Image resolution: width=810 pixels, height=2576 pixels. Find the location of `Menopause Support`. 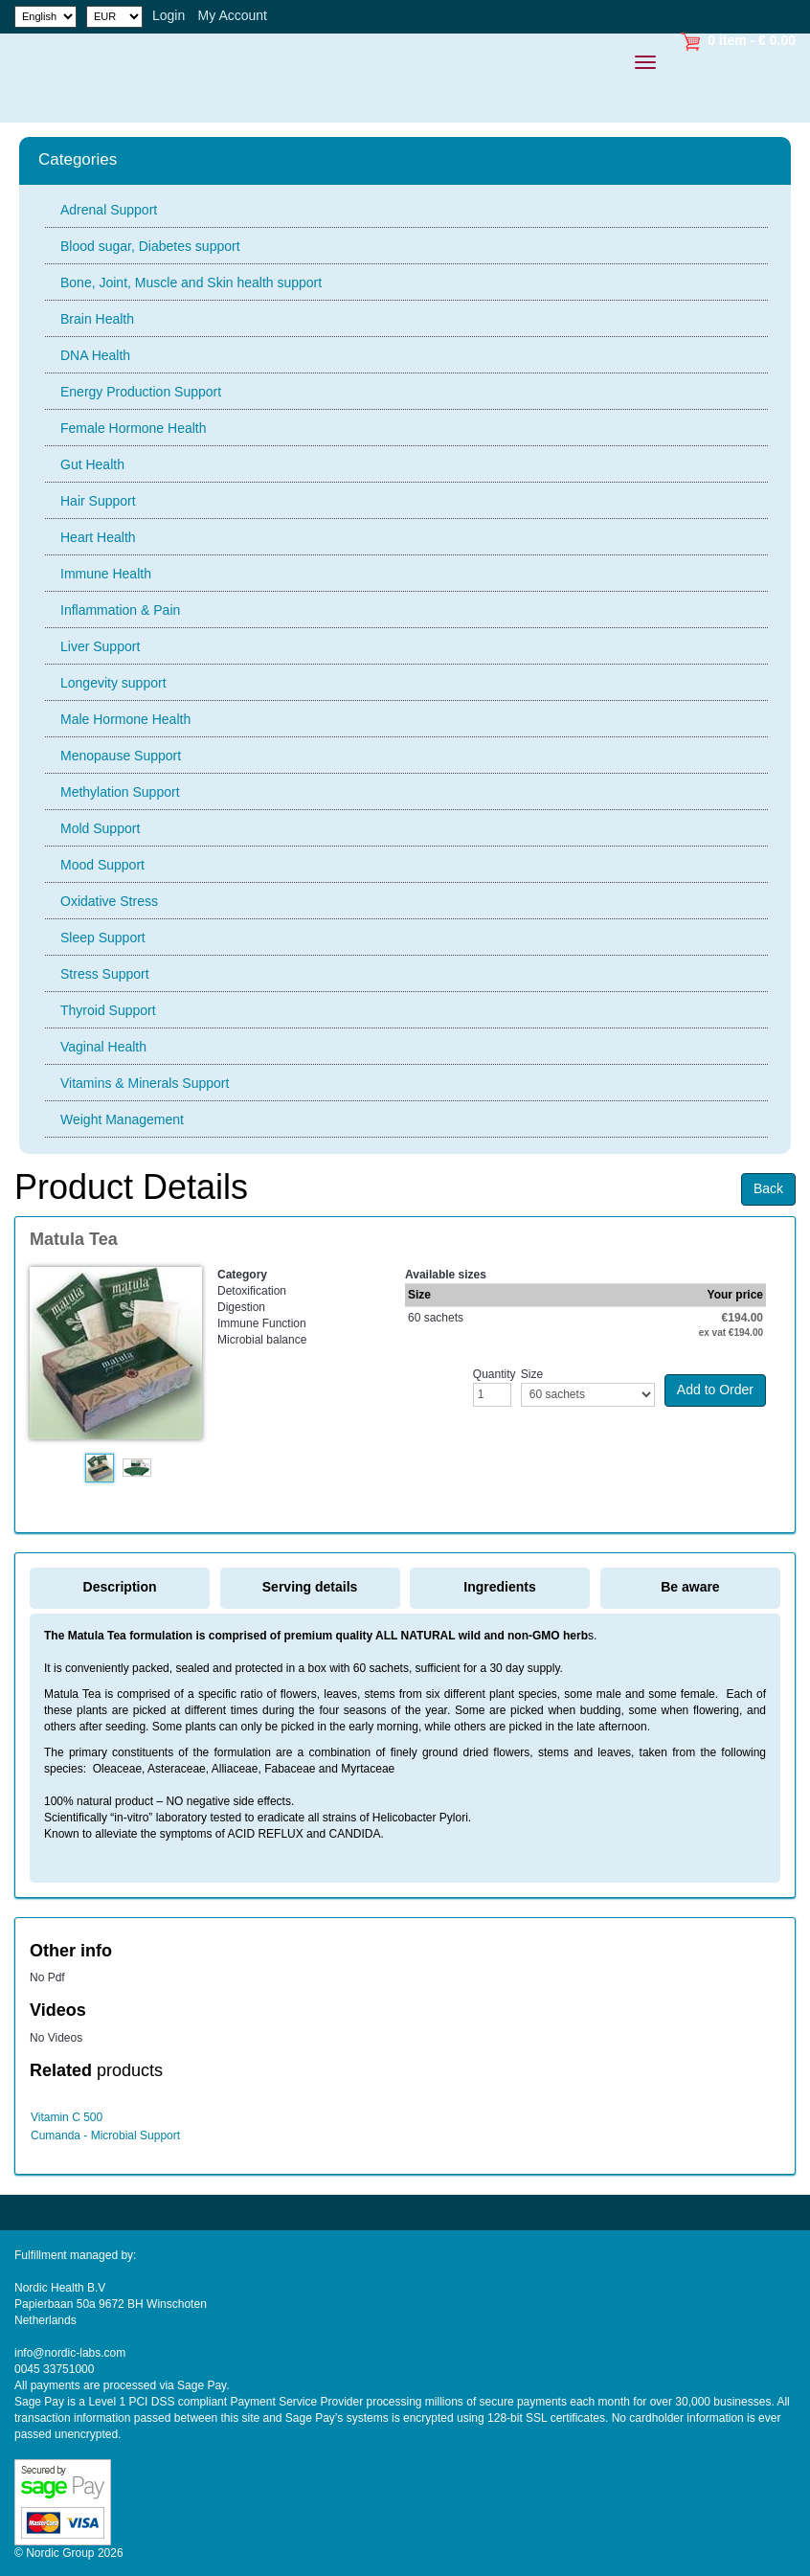

Menopause Support is located at coordinates (120, 755).